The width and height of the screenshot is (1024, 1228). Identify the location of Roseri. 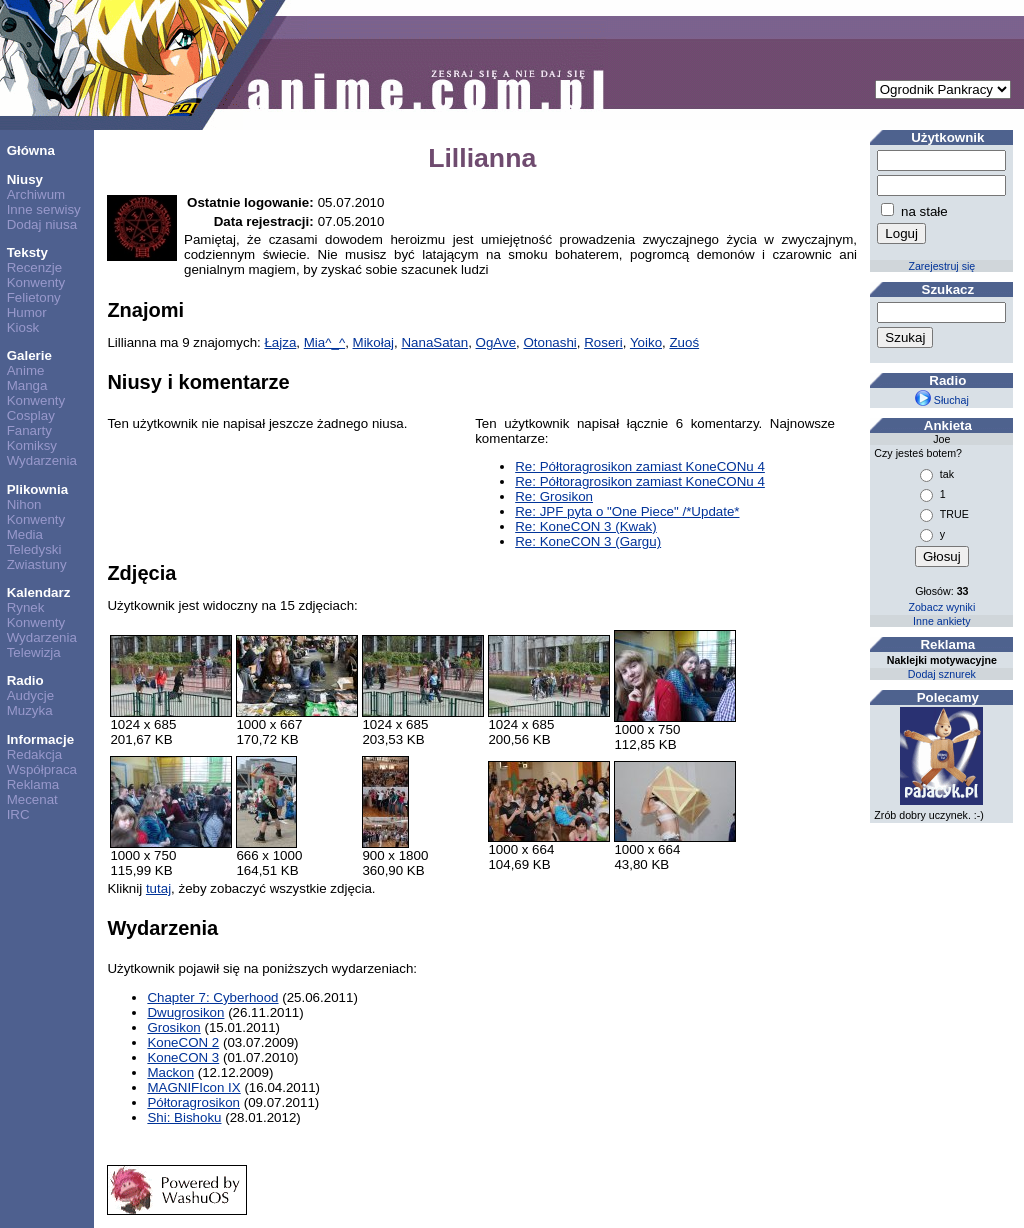
(603, 342).